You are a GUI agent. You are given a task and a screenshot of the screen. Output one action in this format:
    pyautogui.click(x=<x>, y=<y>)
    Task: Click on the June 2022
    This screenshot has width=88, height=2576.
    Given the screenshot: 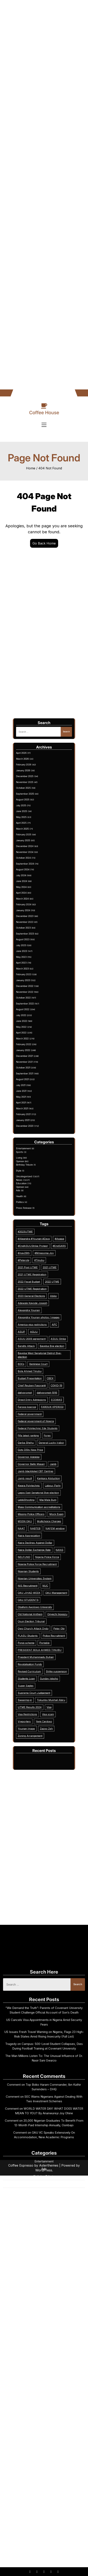 What is the action you would take?
    pyautogui.click(x=32, y=1127)
    